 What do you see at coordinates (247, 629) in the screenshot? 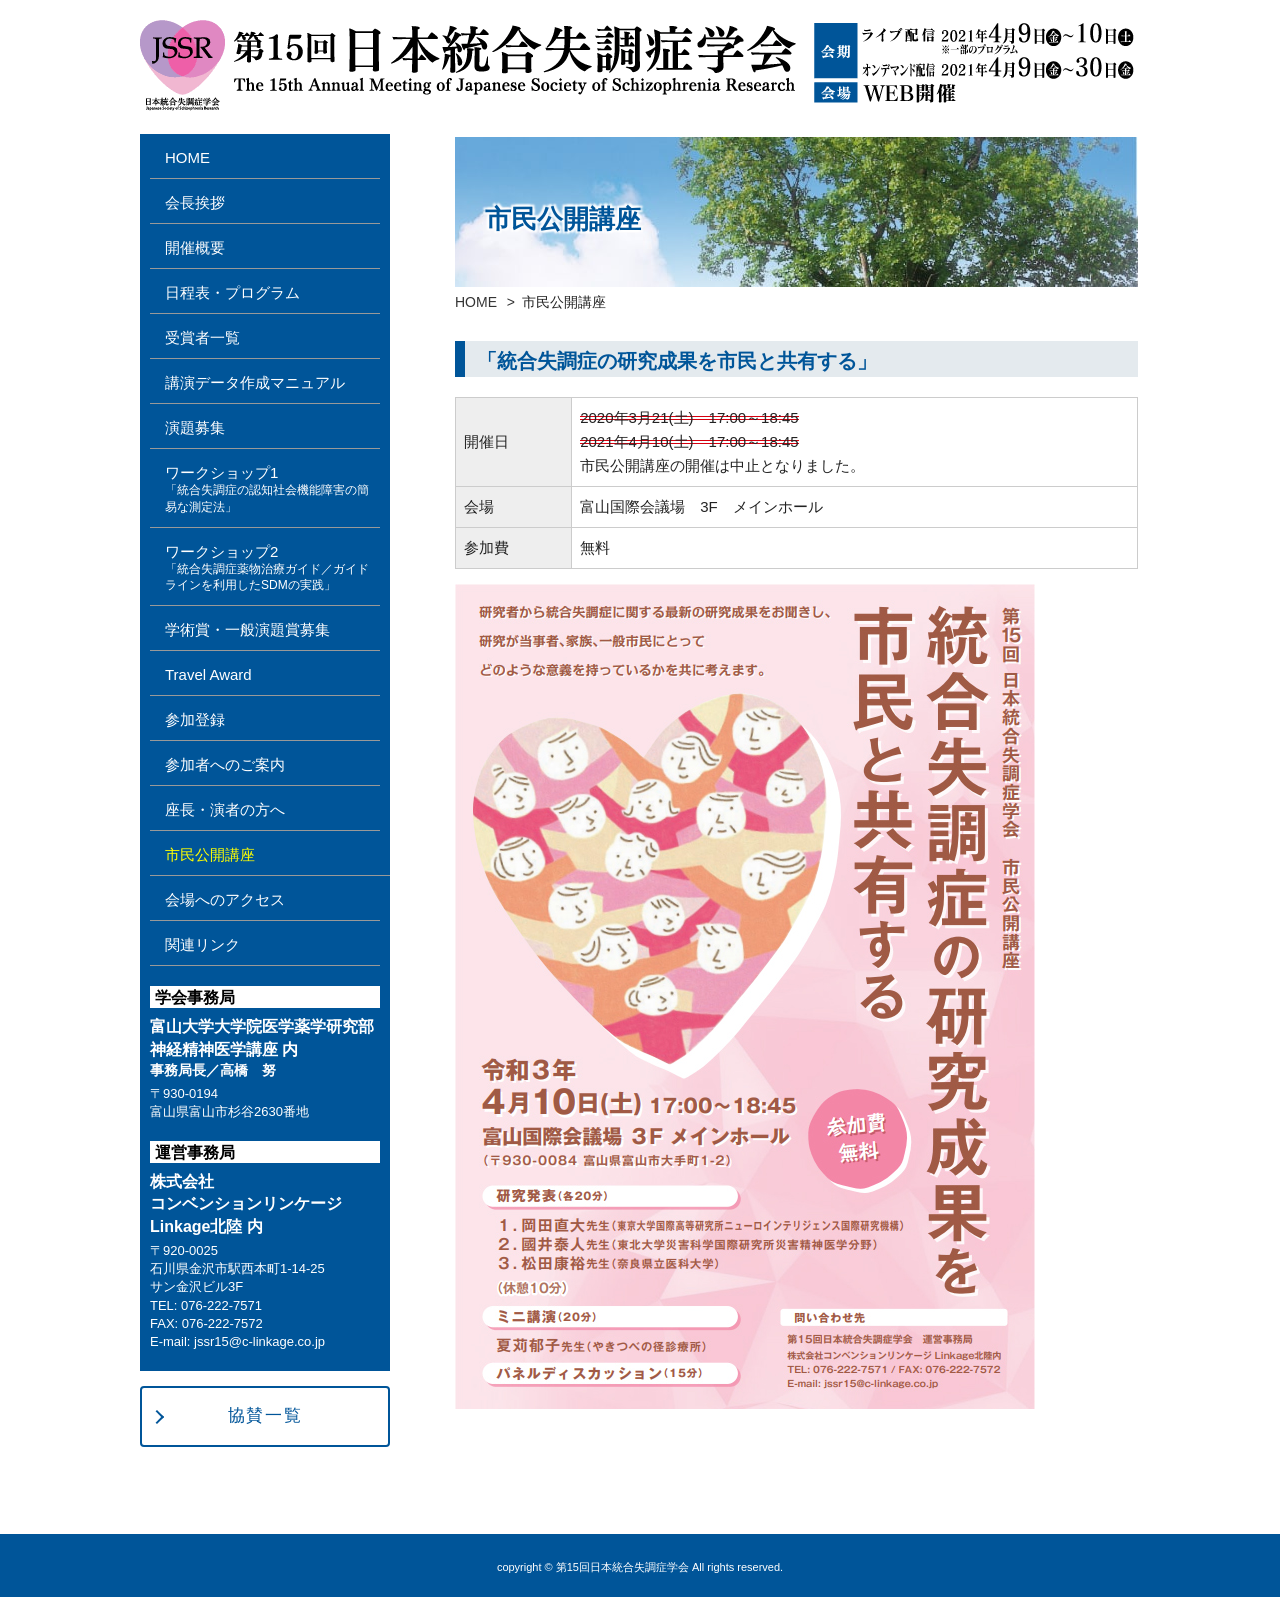
I see `学術賞・一般演題賞募集` at bounding box center [247, 629].